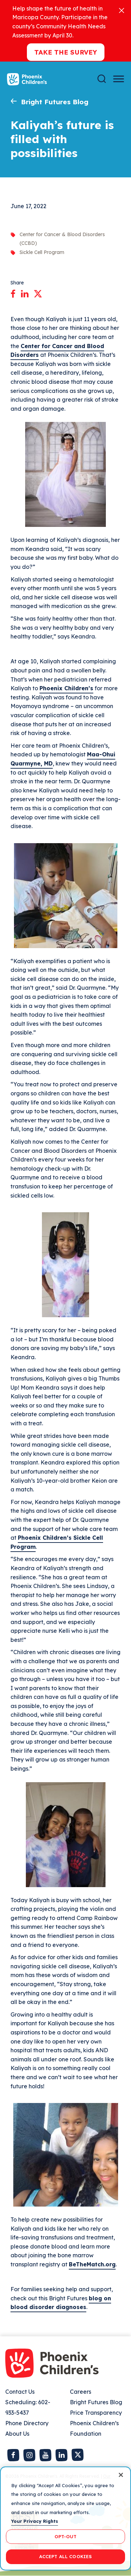  Describe the element at coordinates (17, 2433) in the screenshot. I see `About Us` at that location.